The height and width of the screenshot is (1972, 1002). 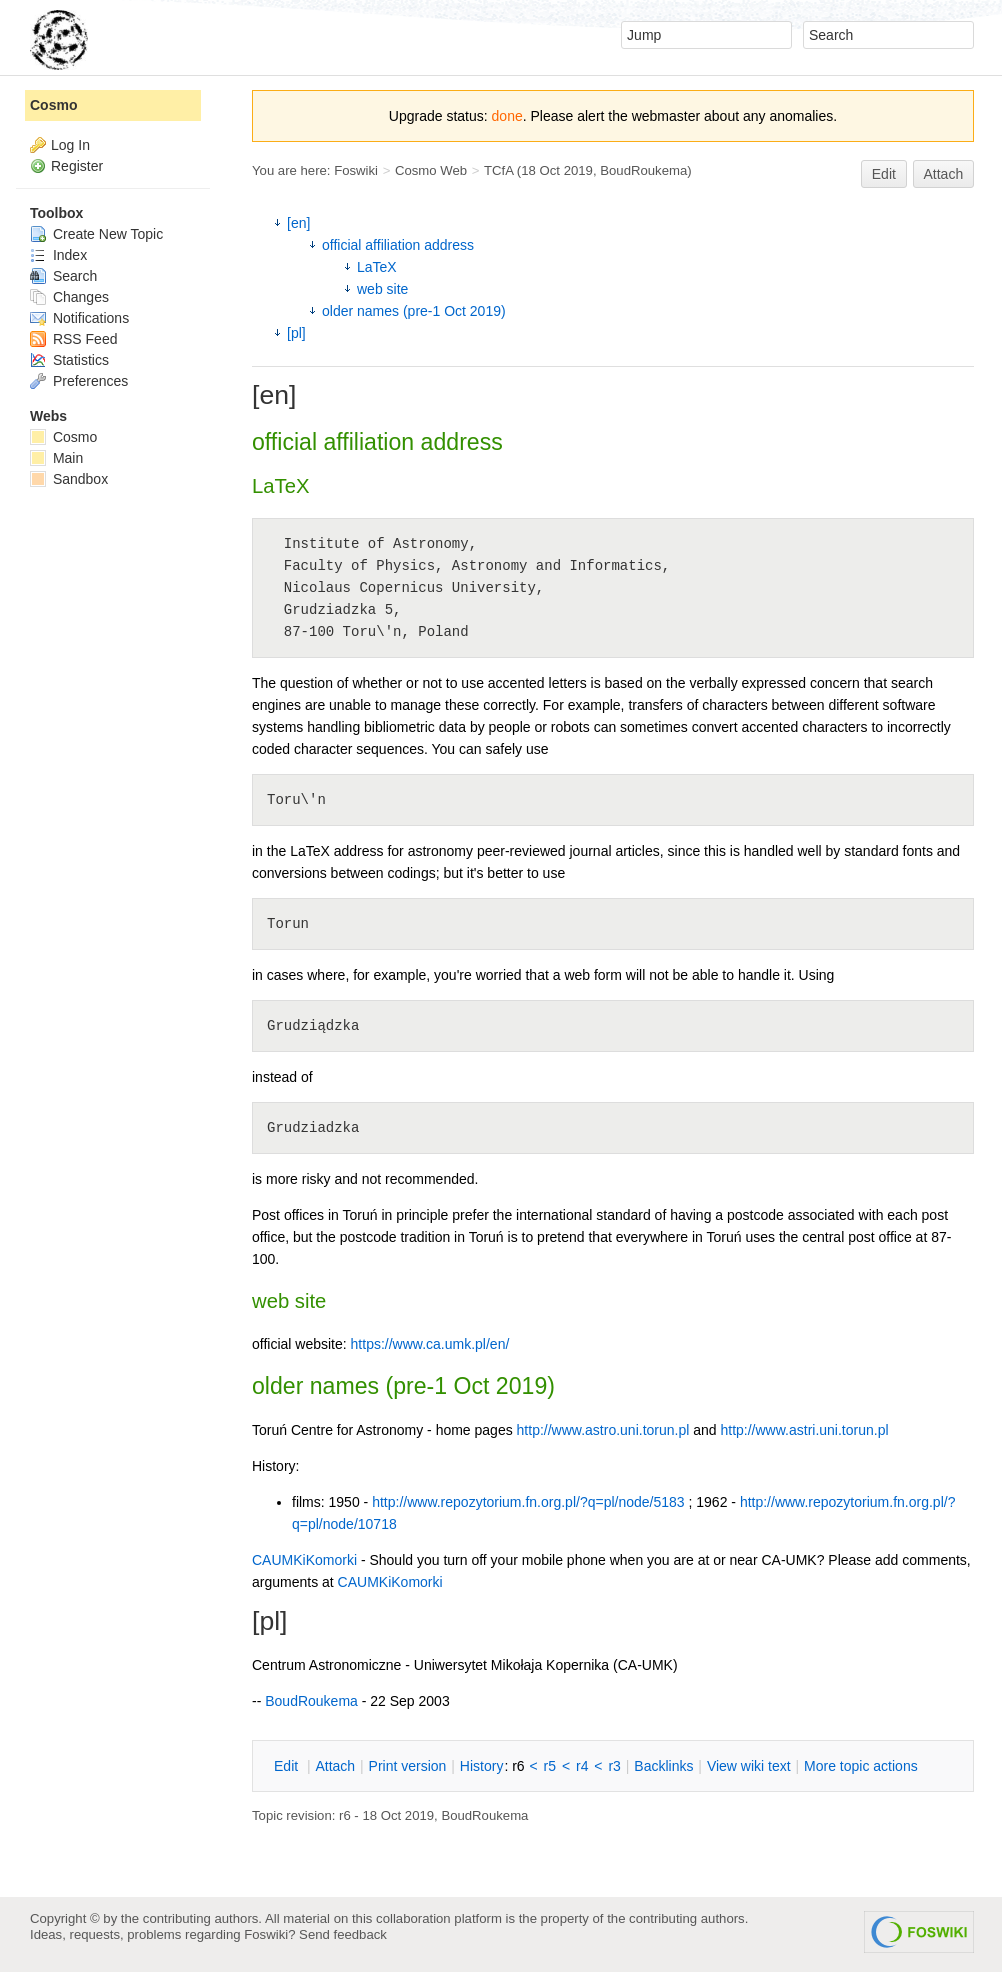 I want to click on BoudRoukema, so click(x=643, y=170).